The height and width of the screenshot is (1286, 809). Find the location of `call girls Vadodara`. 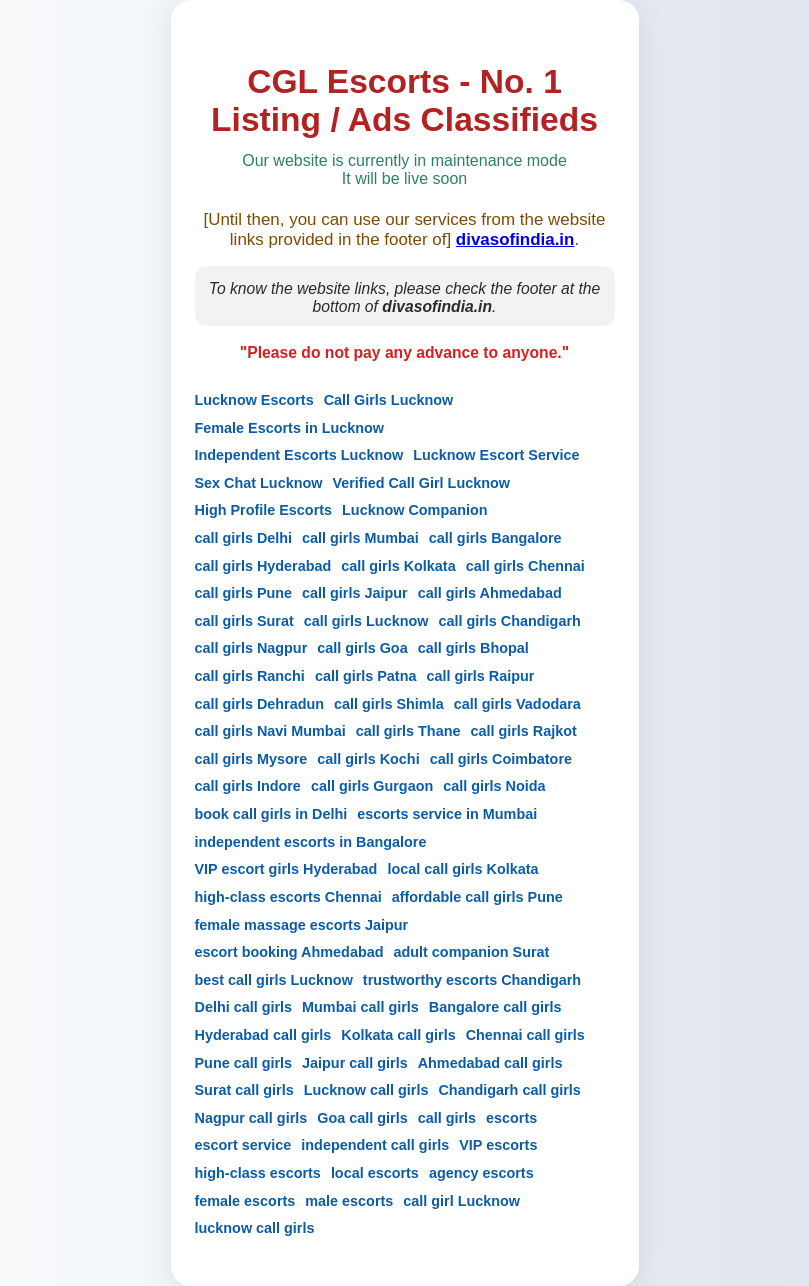

call girls Vadodara is located at coordinates (517, 704).